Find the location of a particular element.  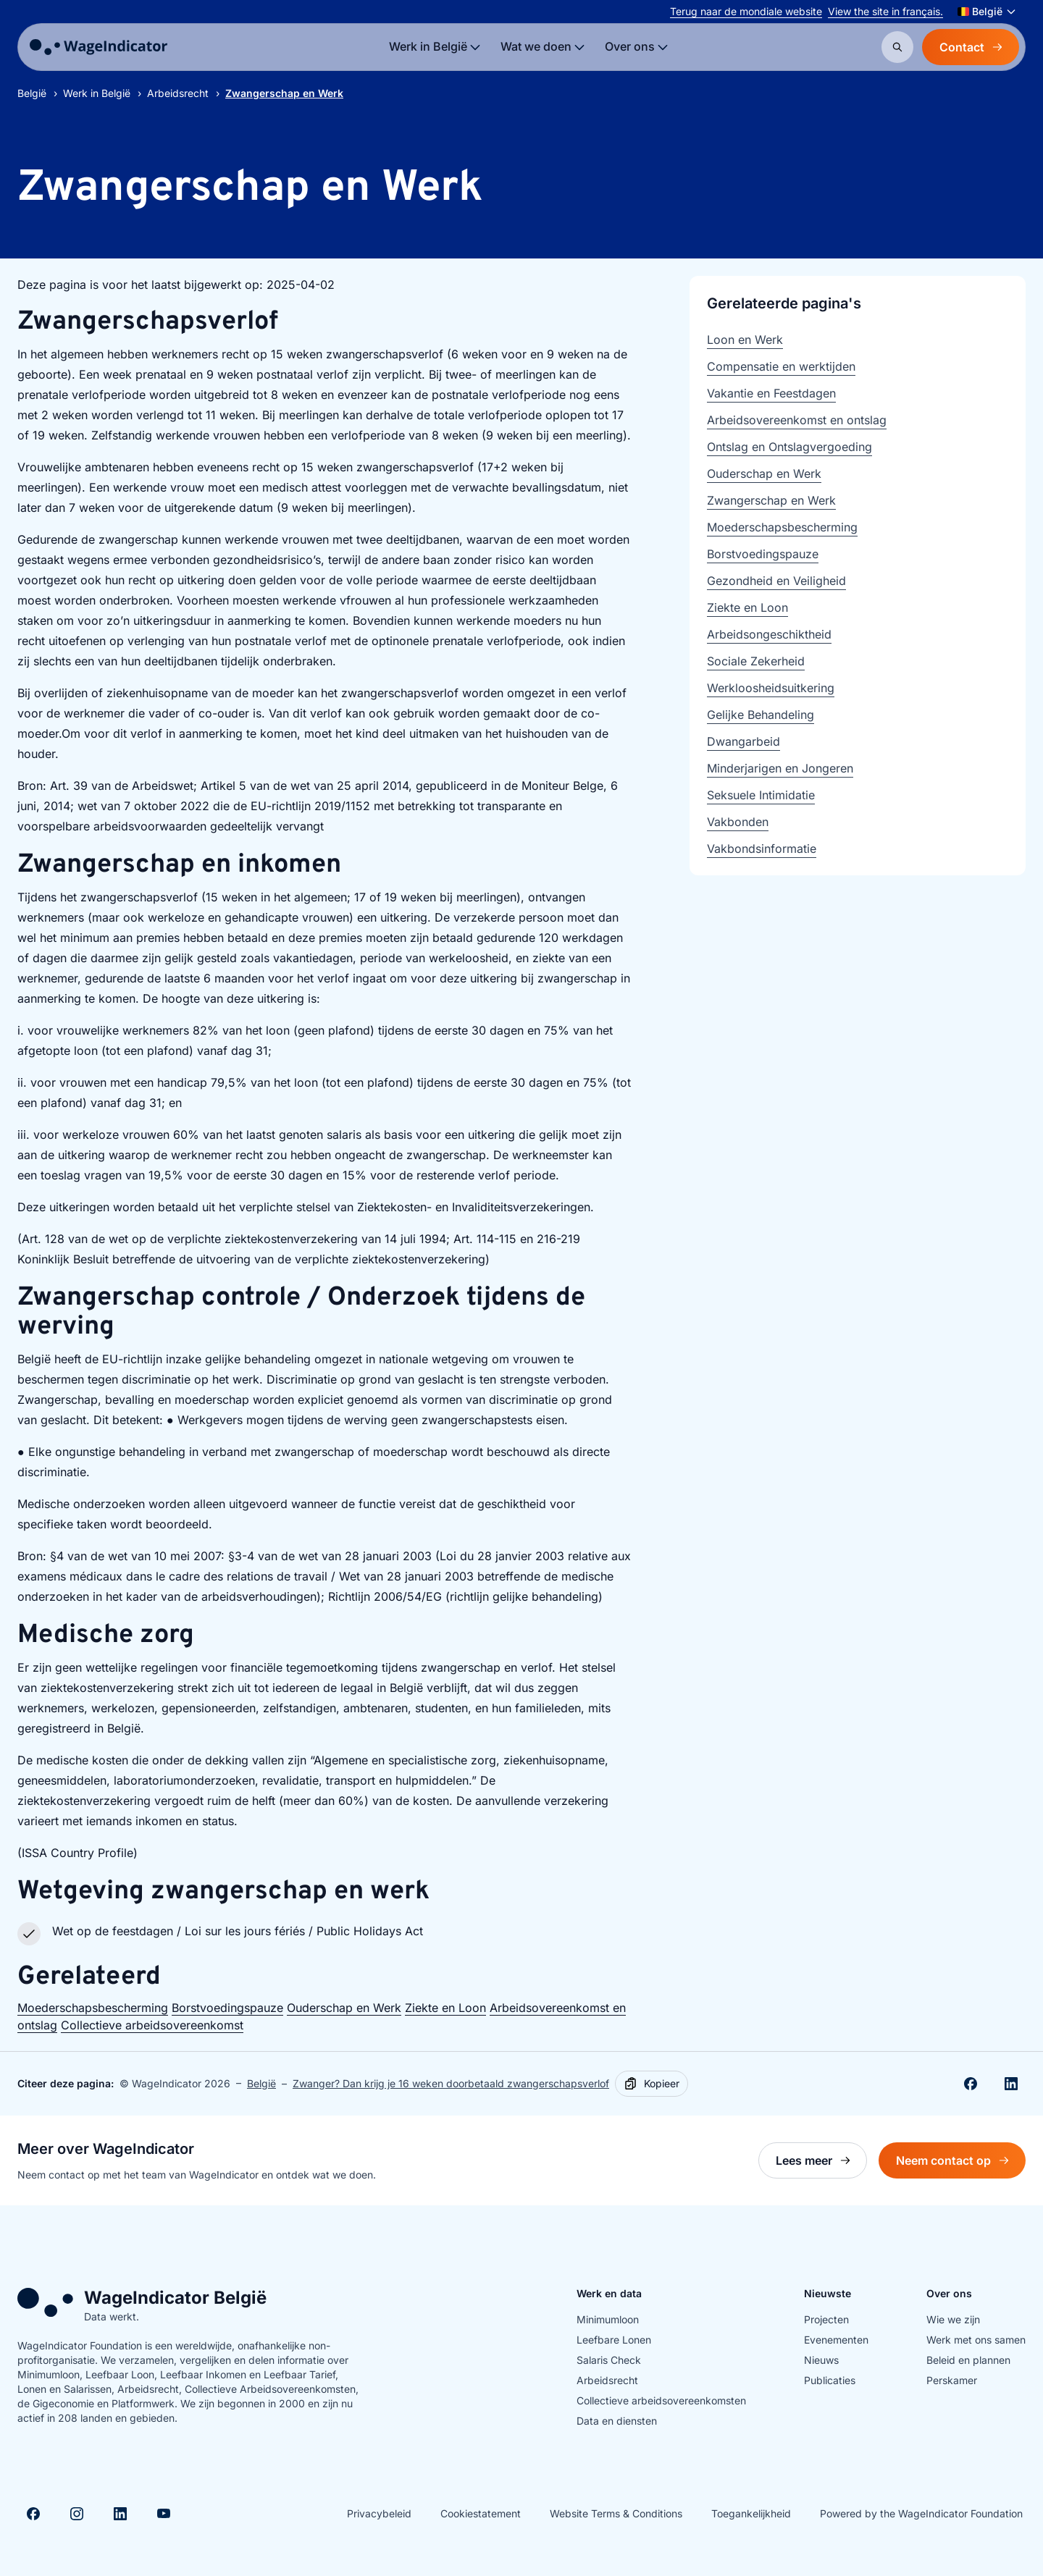

Dwangarbeid is located at coordinates (743, 741).